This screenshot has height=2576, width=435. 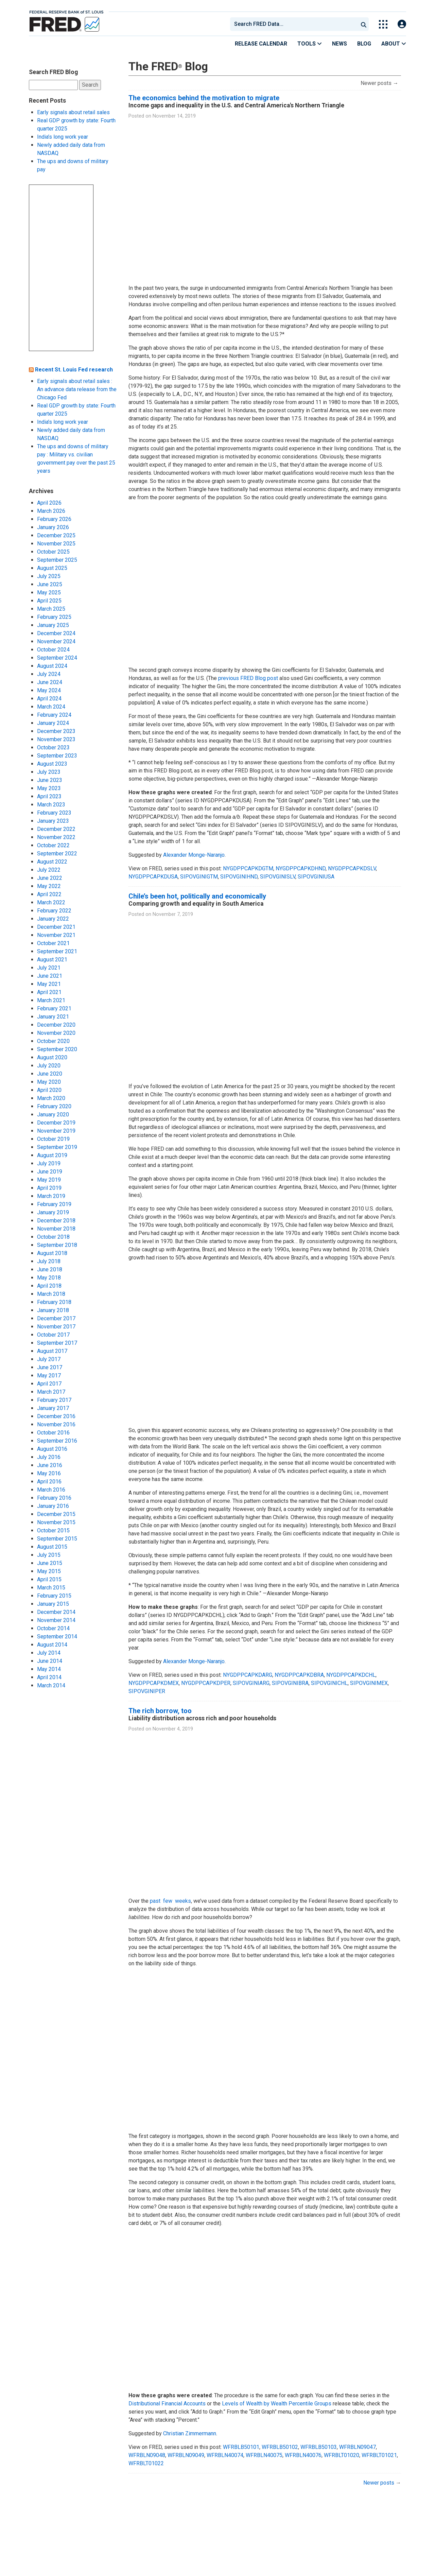 I want to click on May 2024, so click(x=49, y=690).